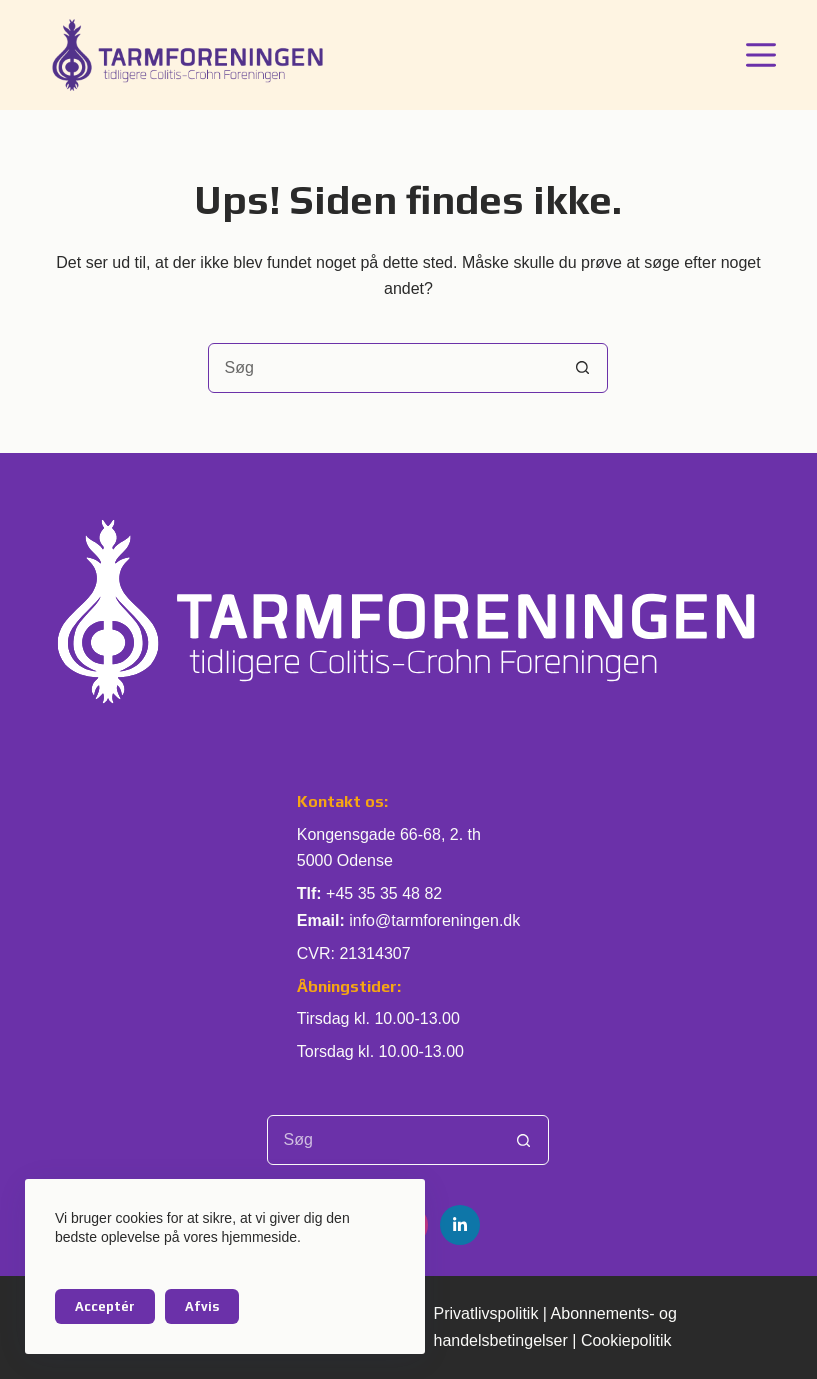 This screenshot has width=817, height=1379. I want to click on [søgeknappen], so click(582, 368).